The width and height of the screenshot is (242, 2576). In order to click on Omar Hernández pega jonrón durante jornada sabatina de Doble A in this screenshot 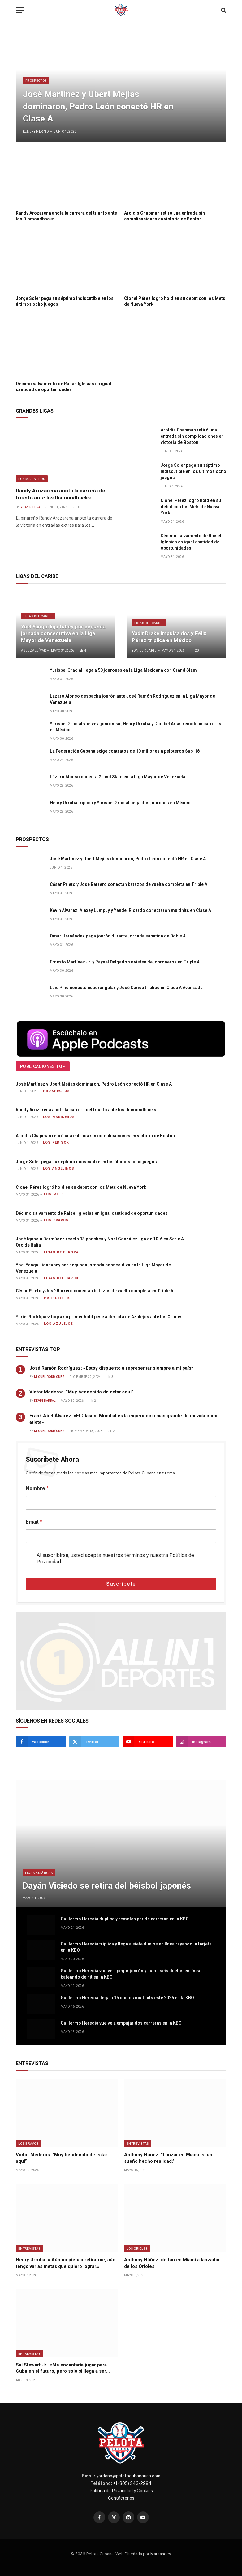, I will do `click(118, 935)`.